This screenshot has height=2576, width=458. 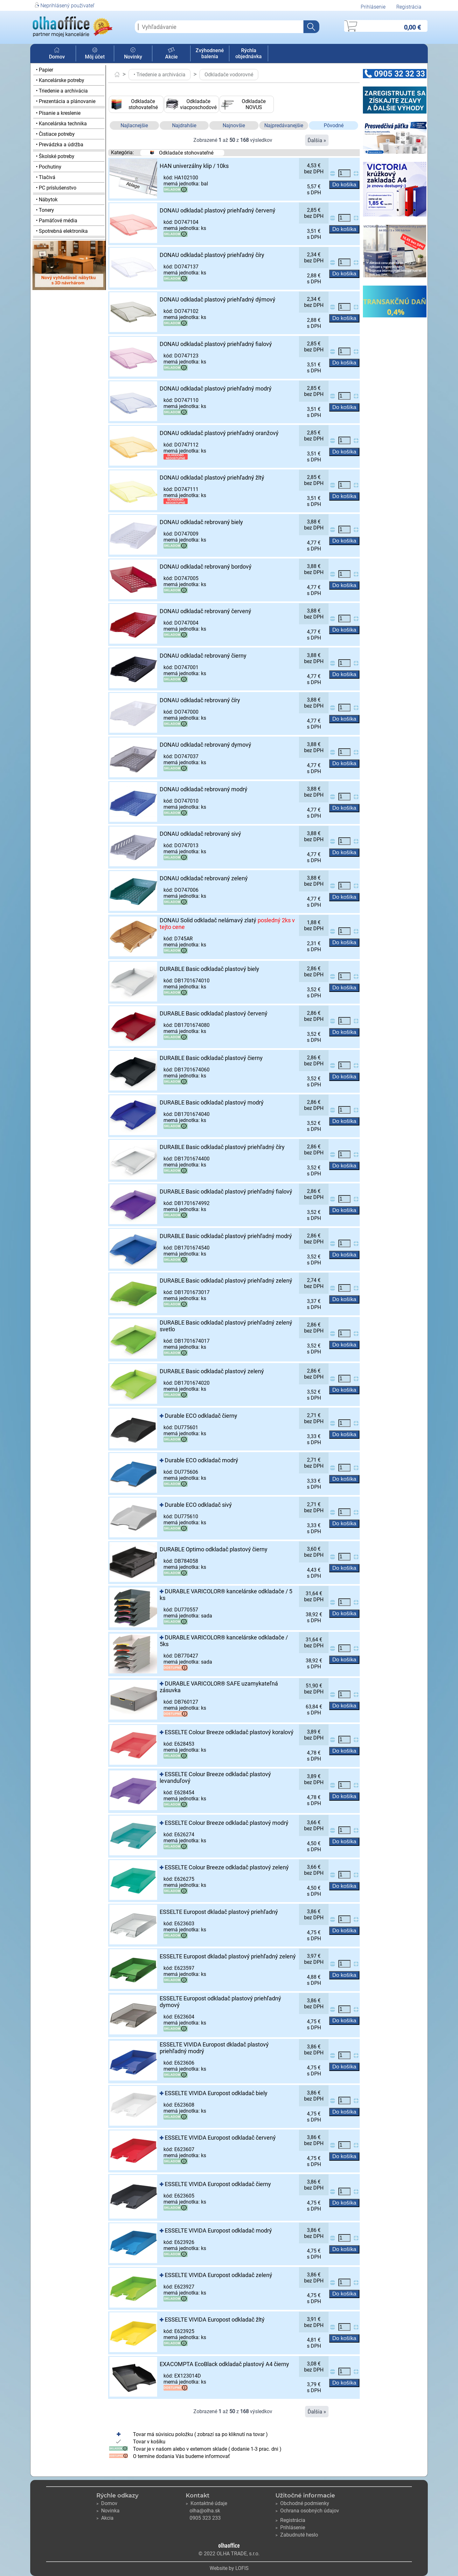 I want to click on Najnovšie, so click(x=234, y=125).